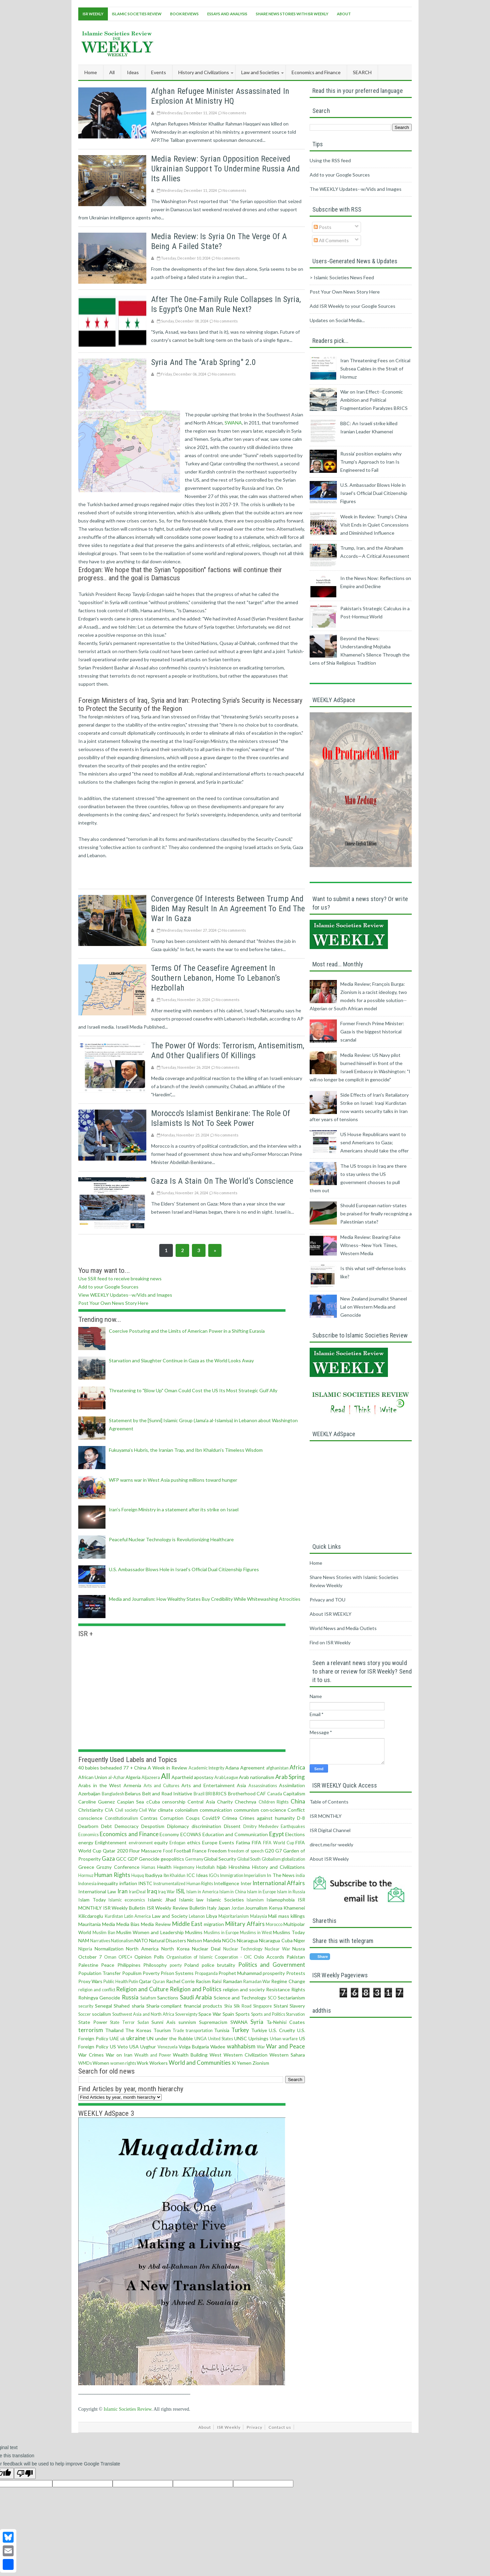 This screenshot has height=2576, width=490. I want to click on Health, so click(164, 1867).